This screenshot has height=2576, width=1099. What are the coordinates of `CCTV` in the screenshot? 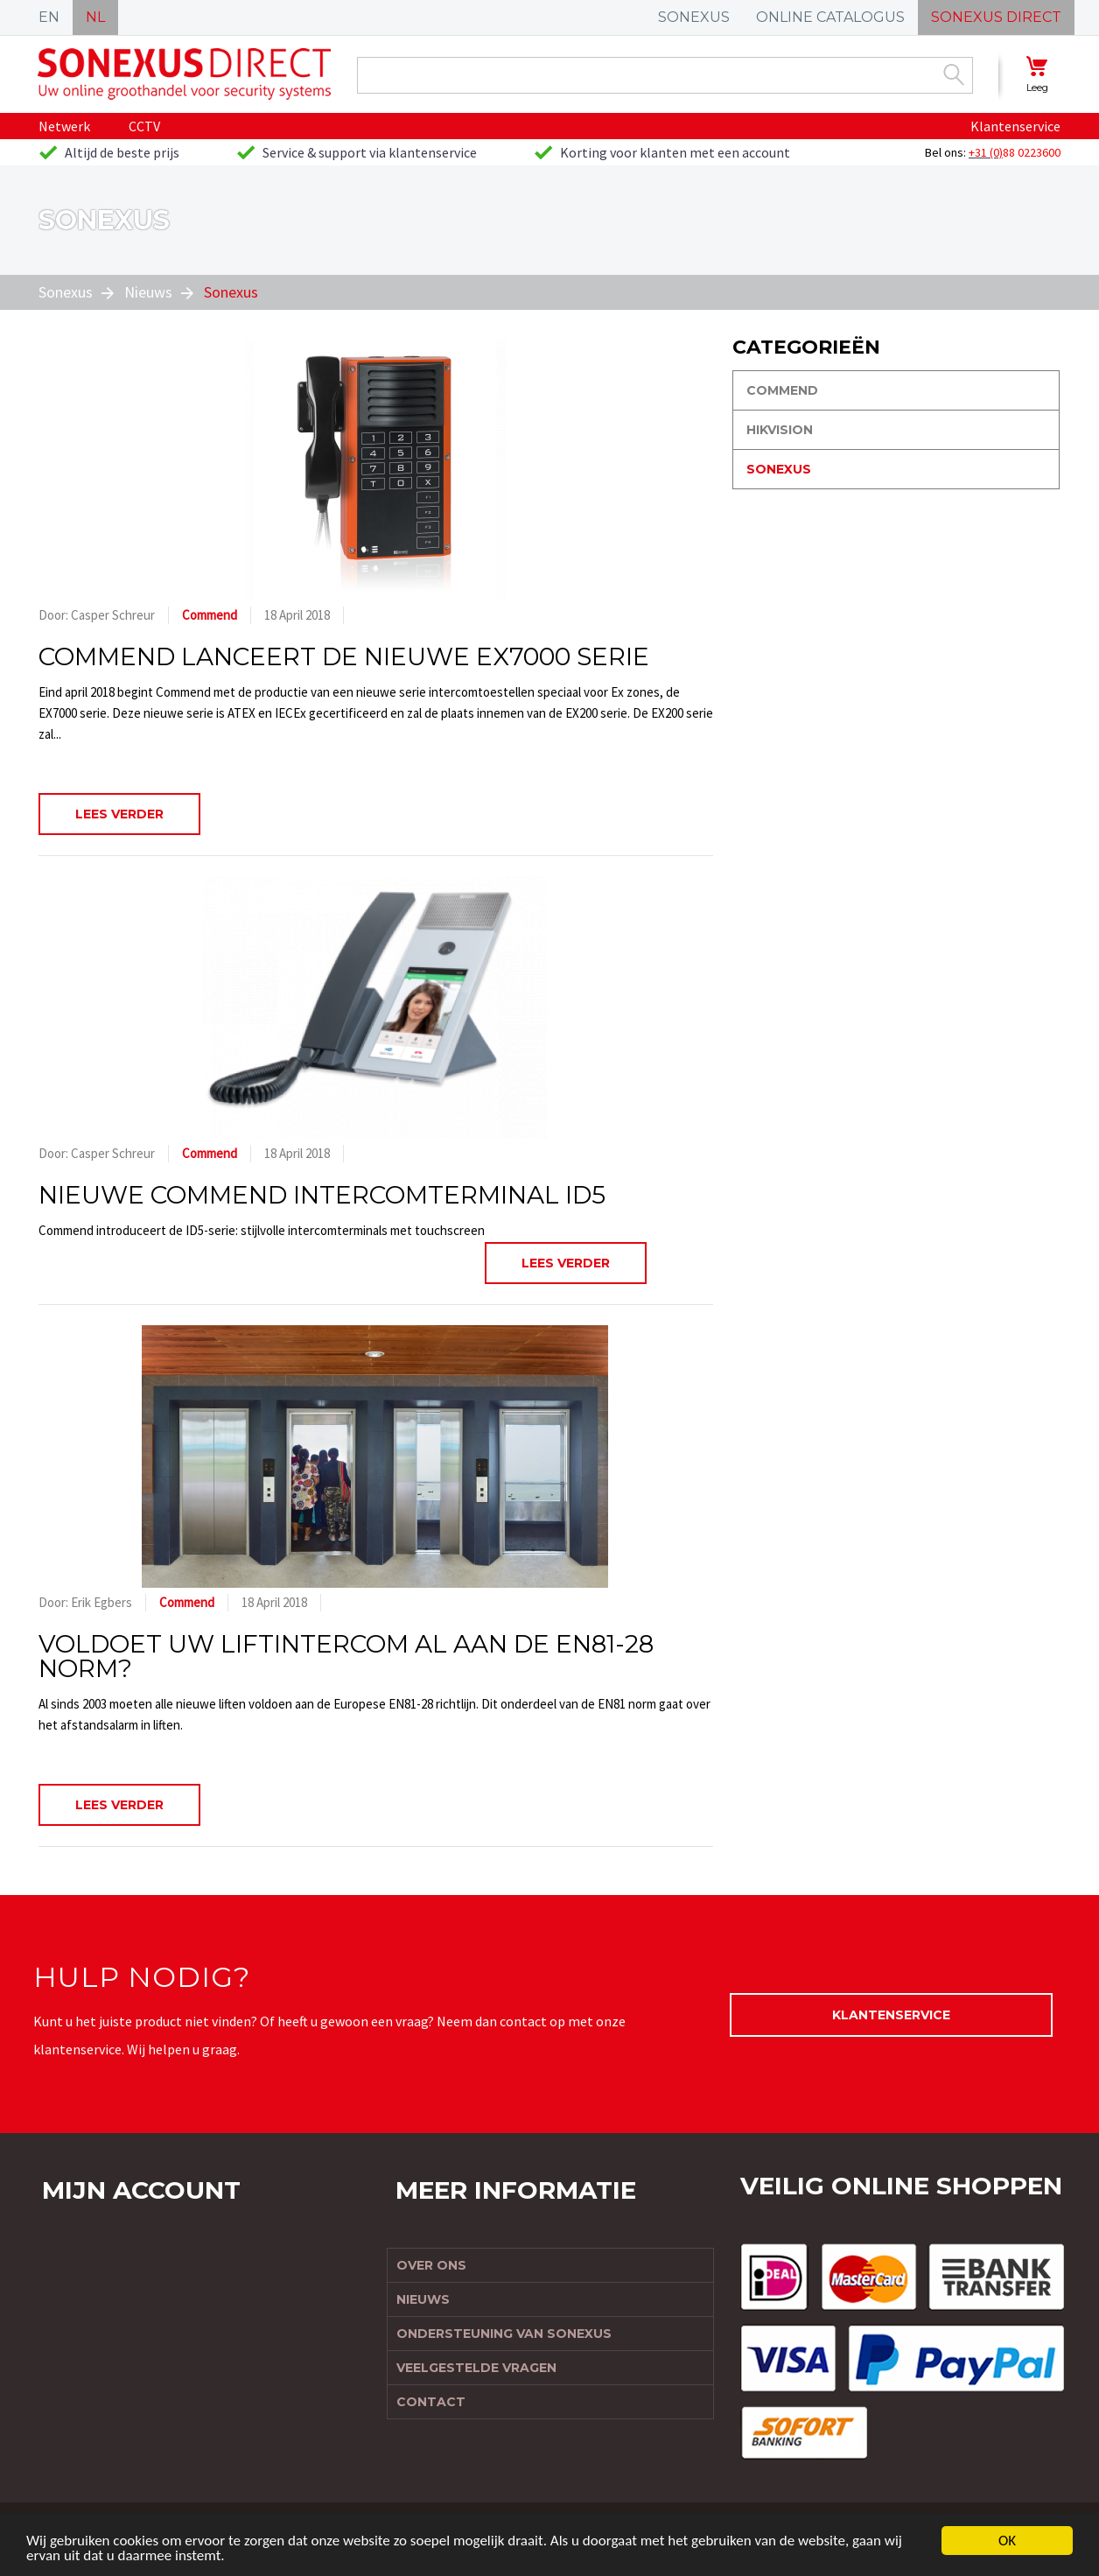 It's located at (144, 126).